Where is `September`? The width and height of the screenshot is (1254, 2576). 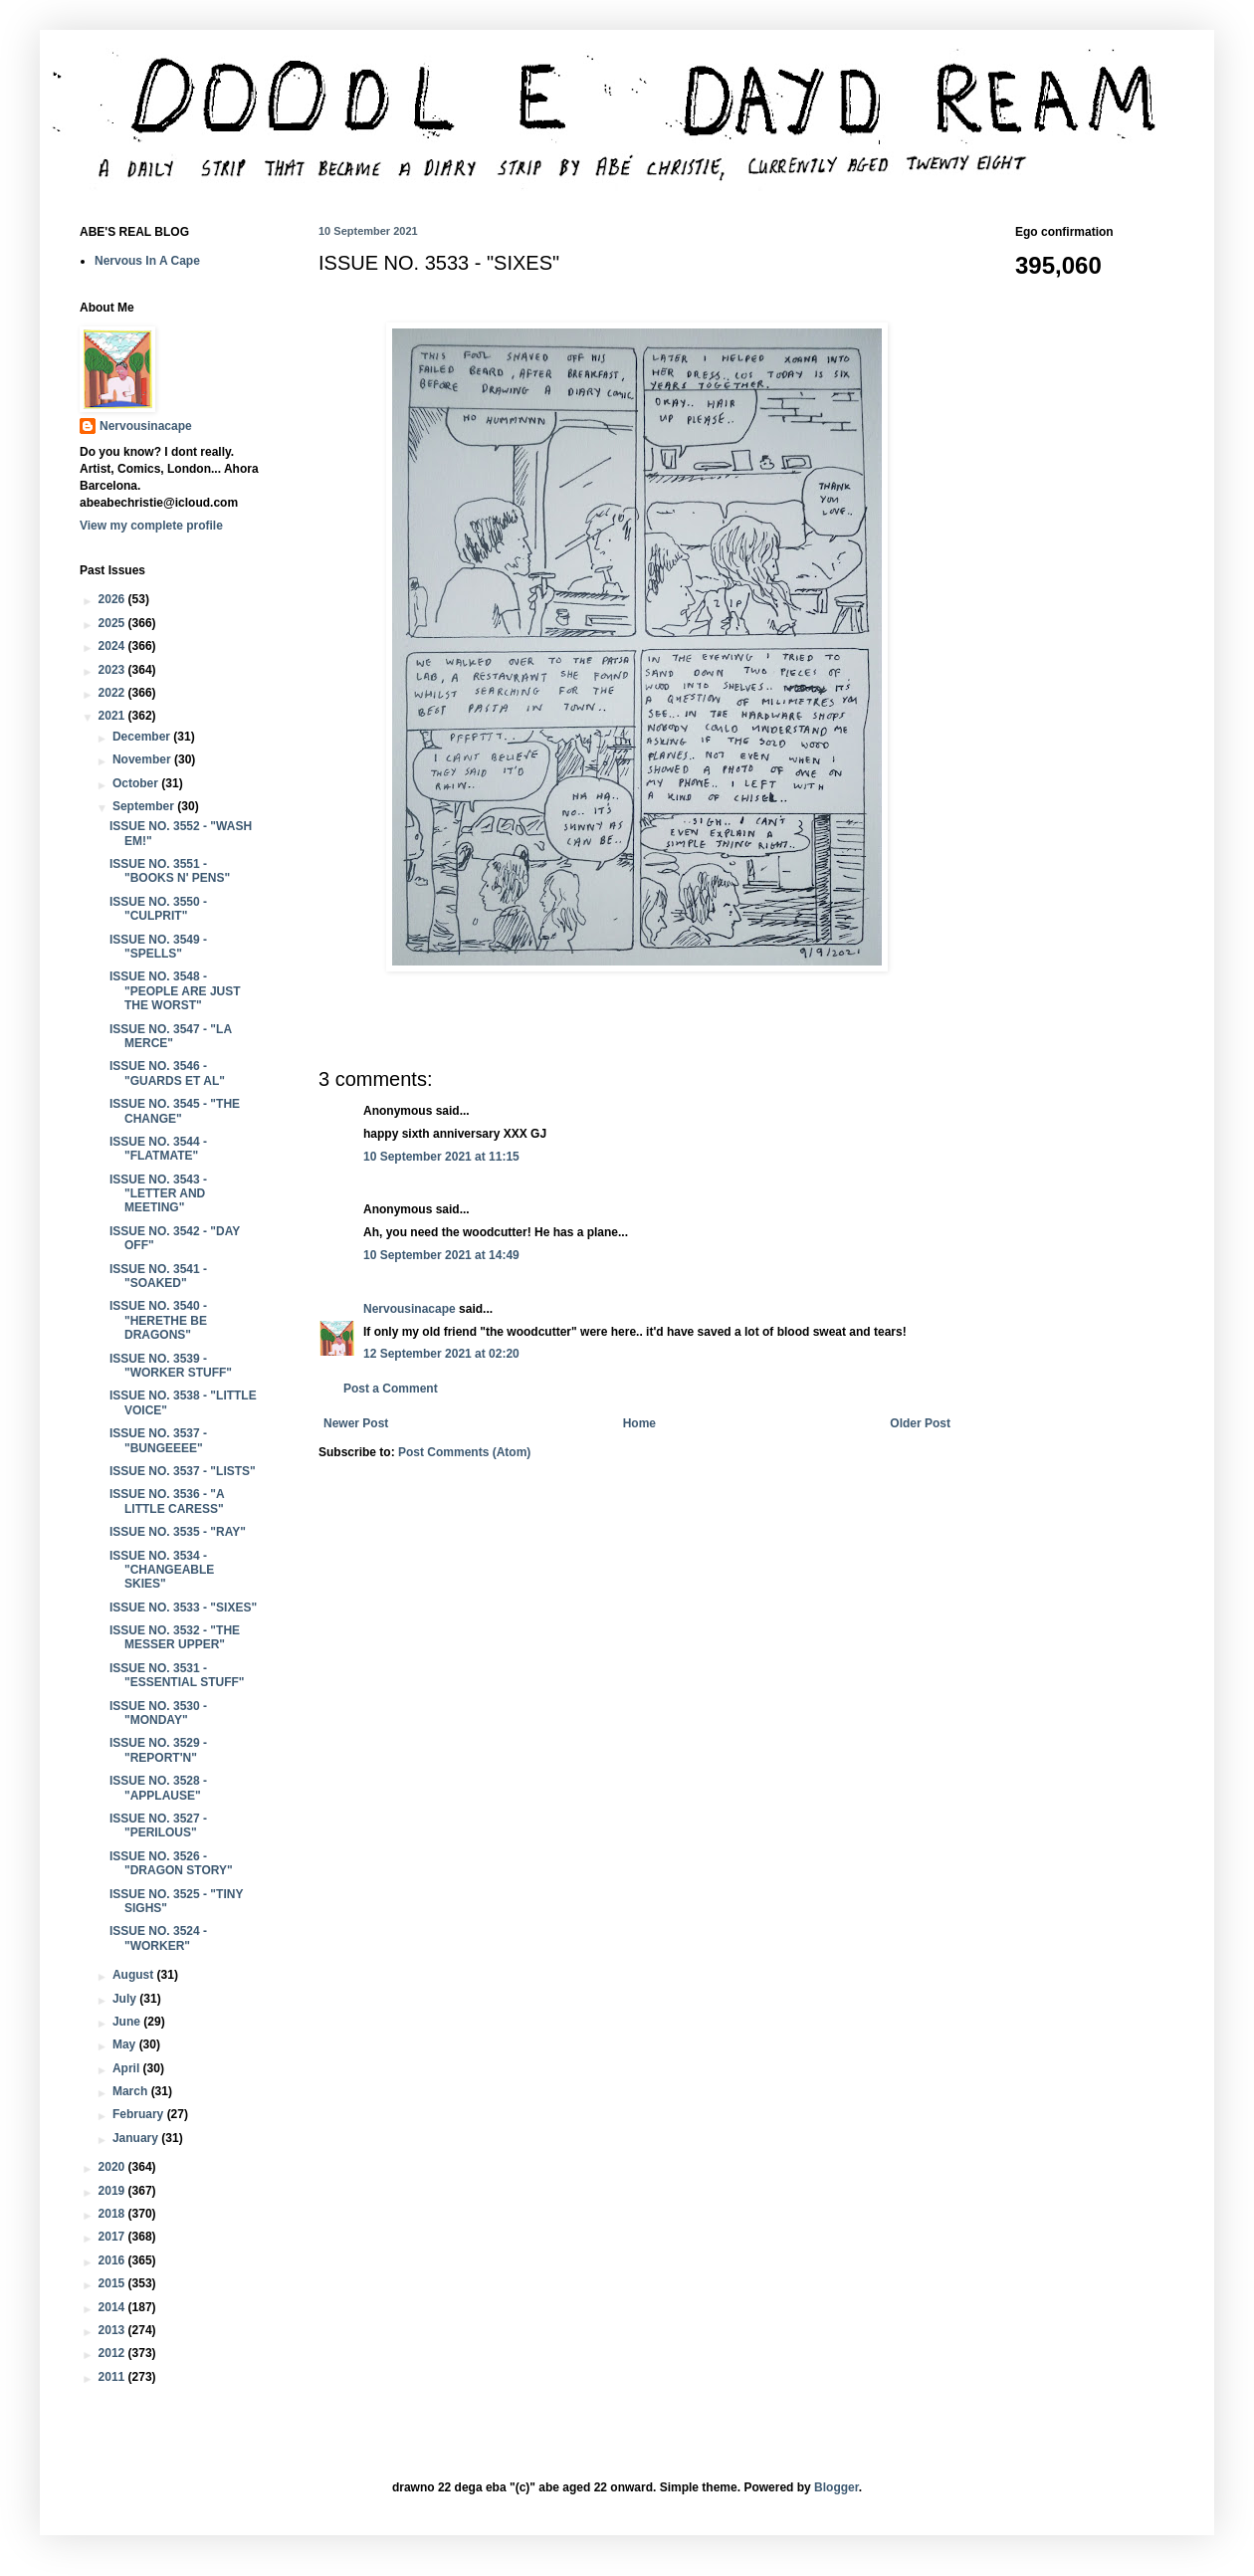 September is located at coordinates (144, 806).